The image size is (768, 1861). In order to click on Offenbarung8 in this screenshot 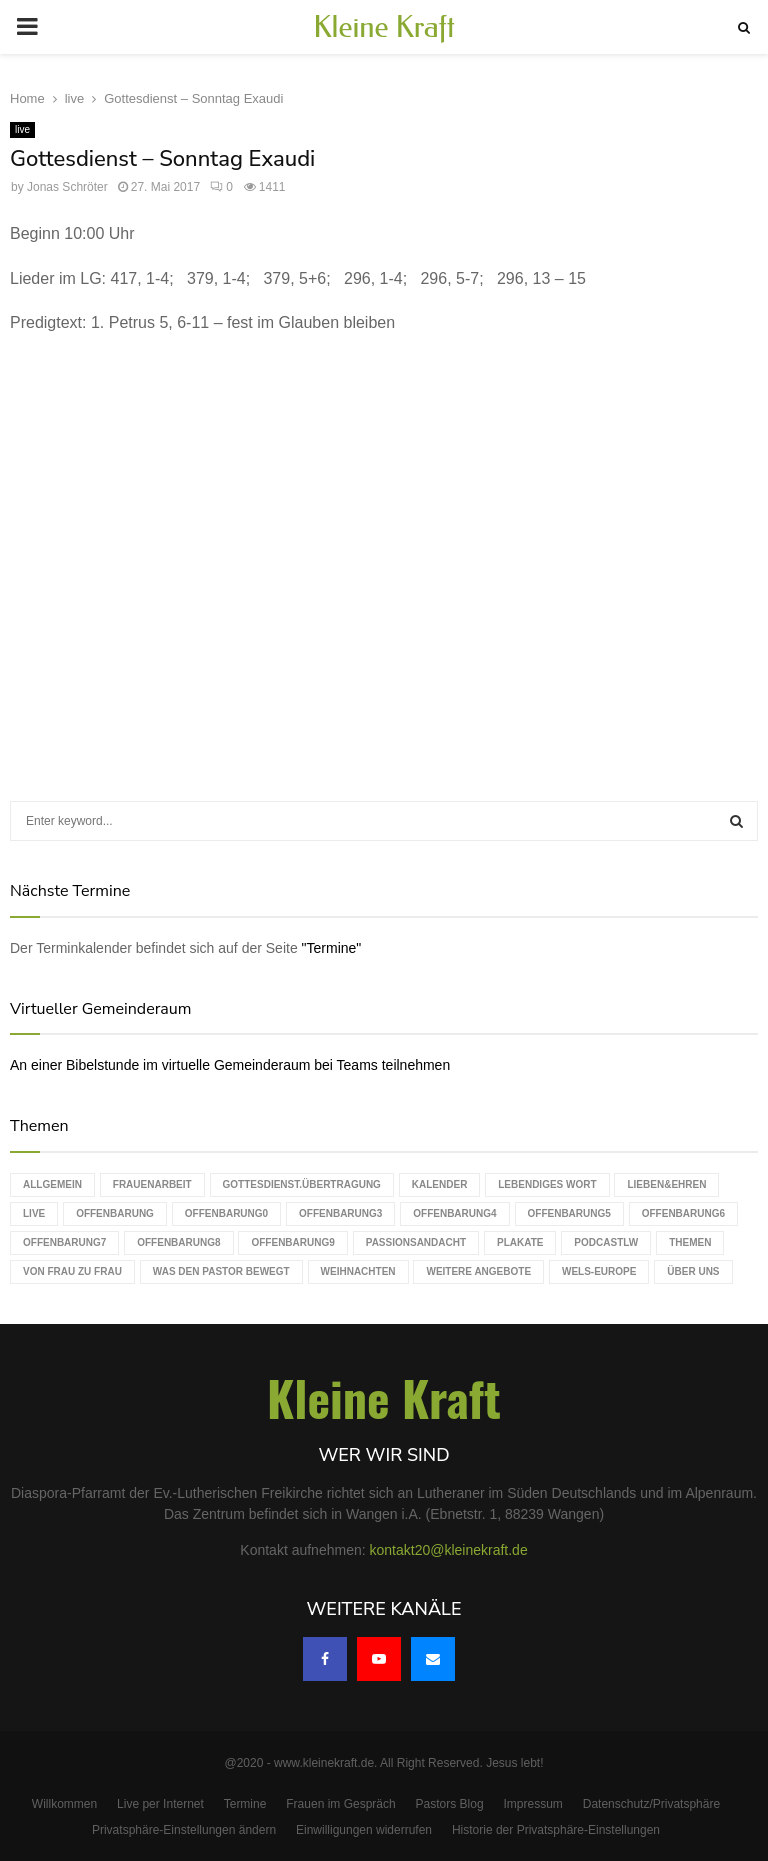, I will do `click(178, 1242)`.